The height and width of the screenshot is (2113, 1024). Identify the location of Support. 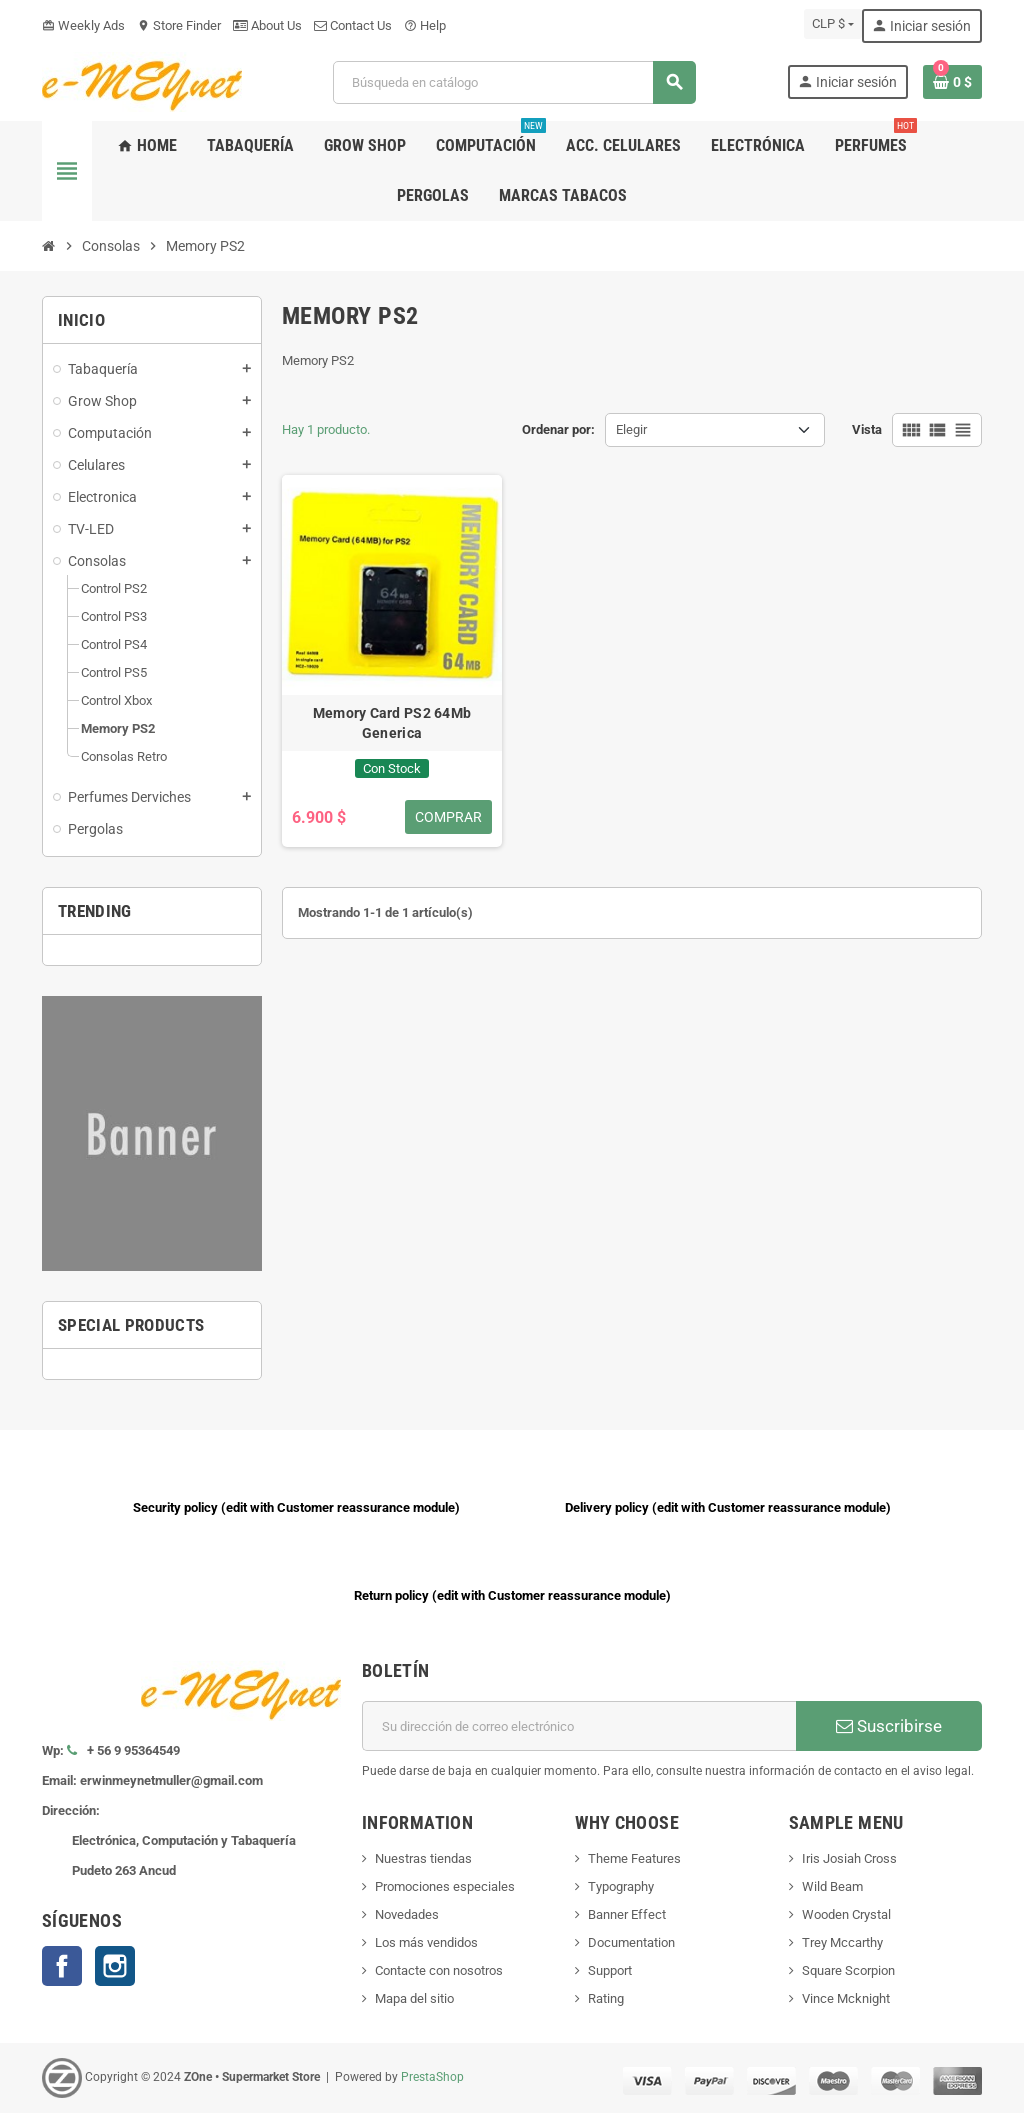
(610, 1970).